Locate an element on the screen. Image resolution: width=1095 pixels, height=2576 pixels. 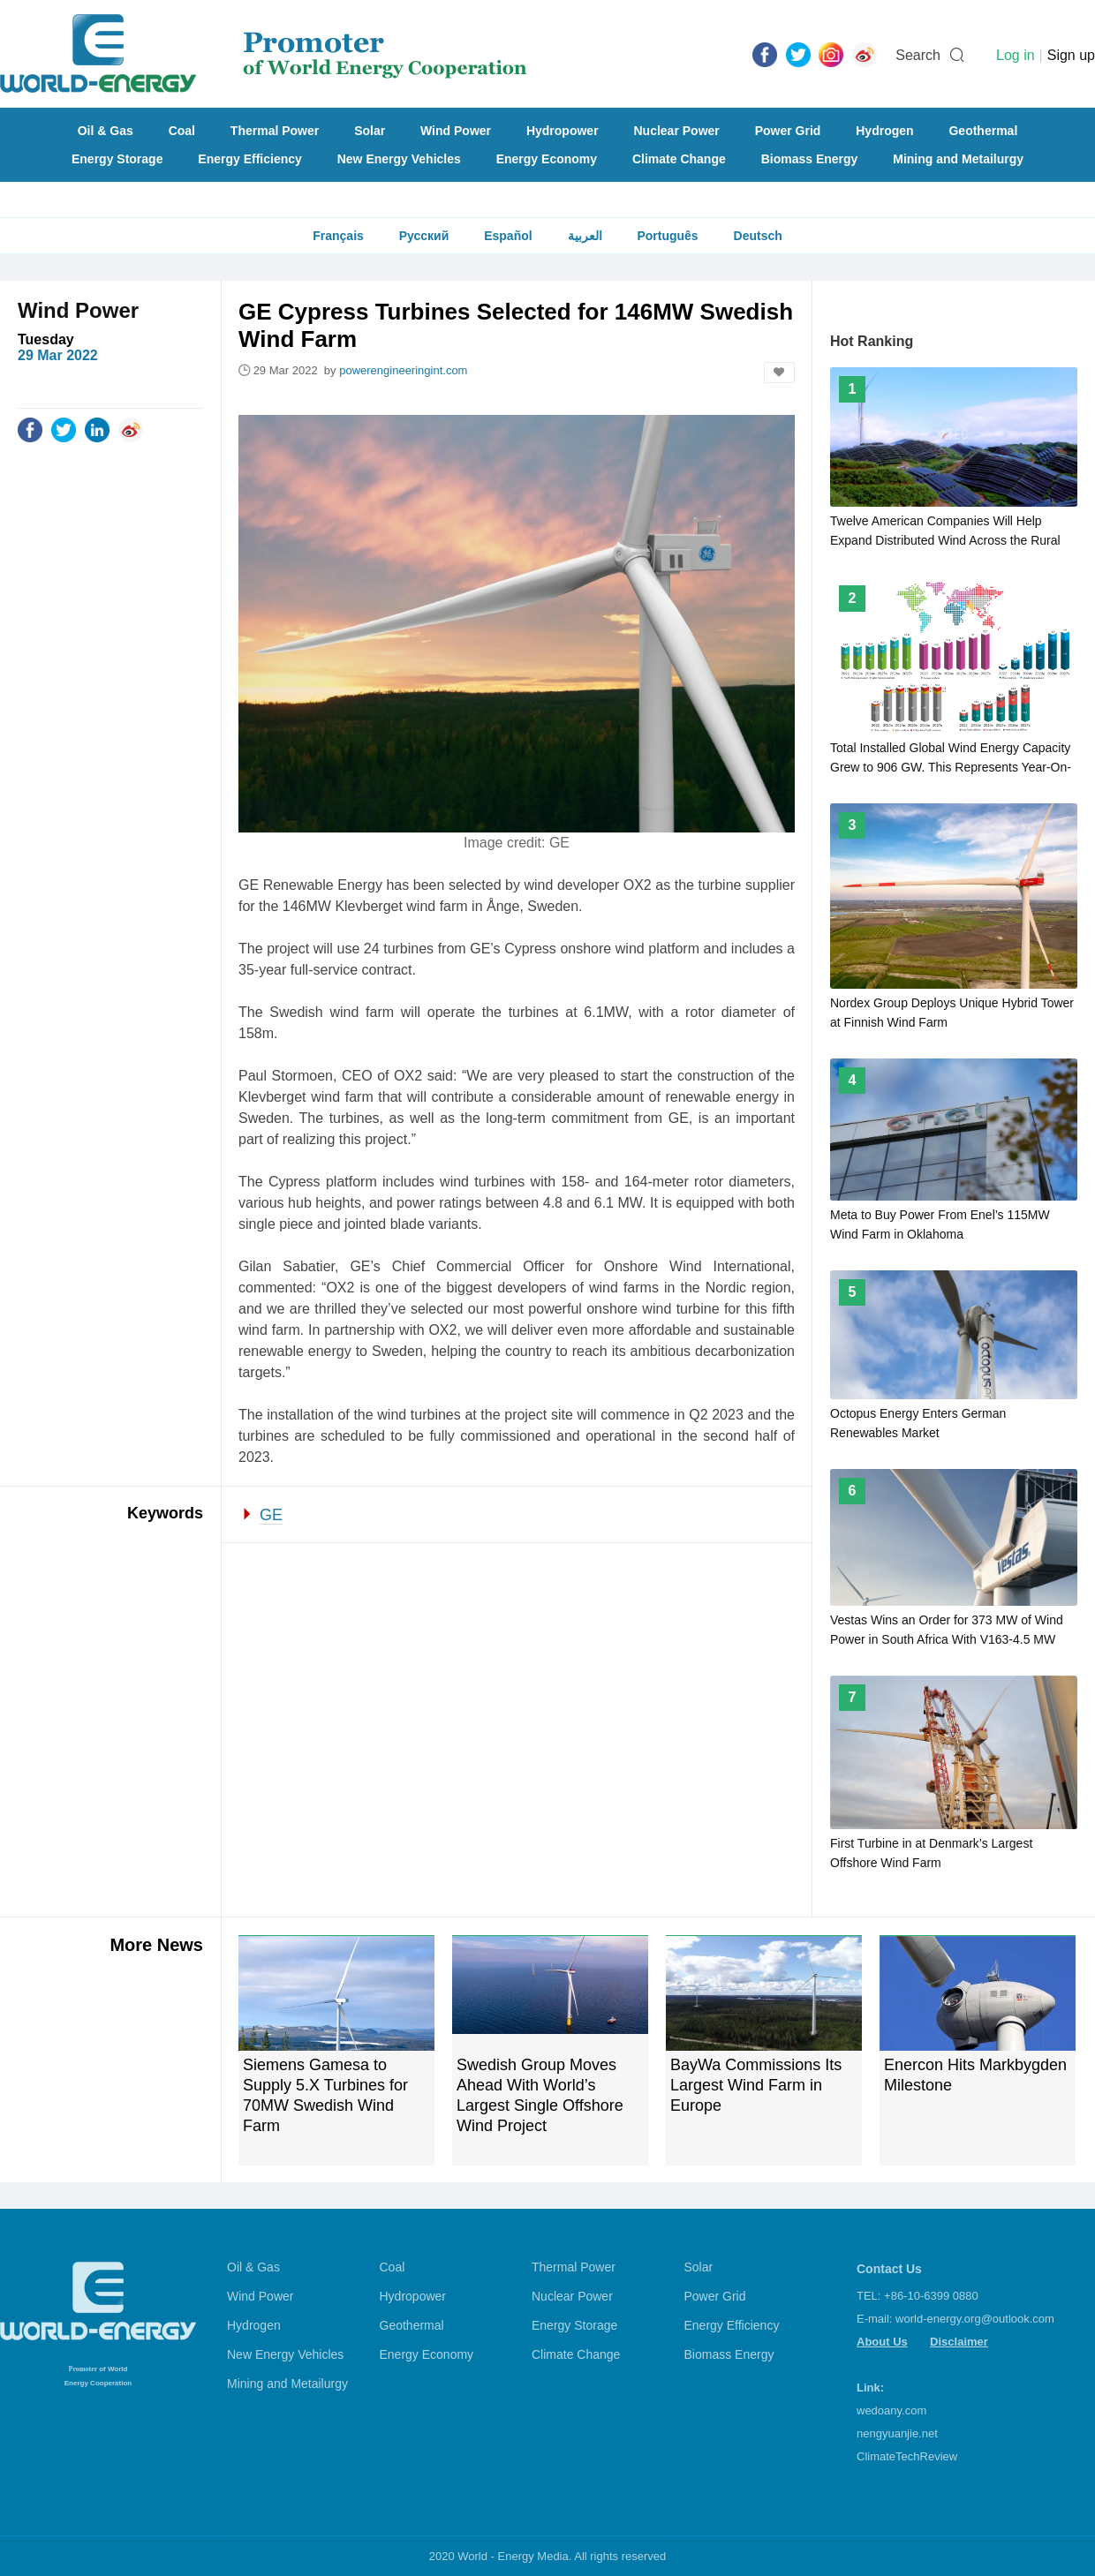
nengyuanjie.net is located at coordinates (897, 2433).